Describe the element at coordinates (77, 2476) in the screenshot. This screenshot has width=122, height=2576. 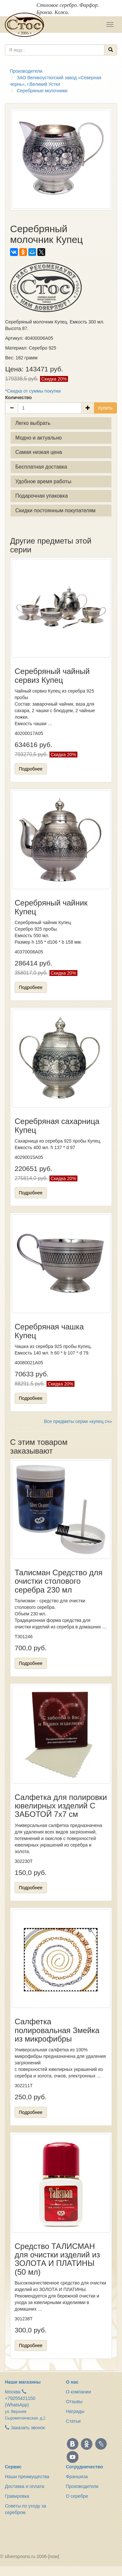
I see `Франшиза` at that location.